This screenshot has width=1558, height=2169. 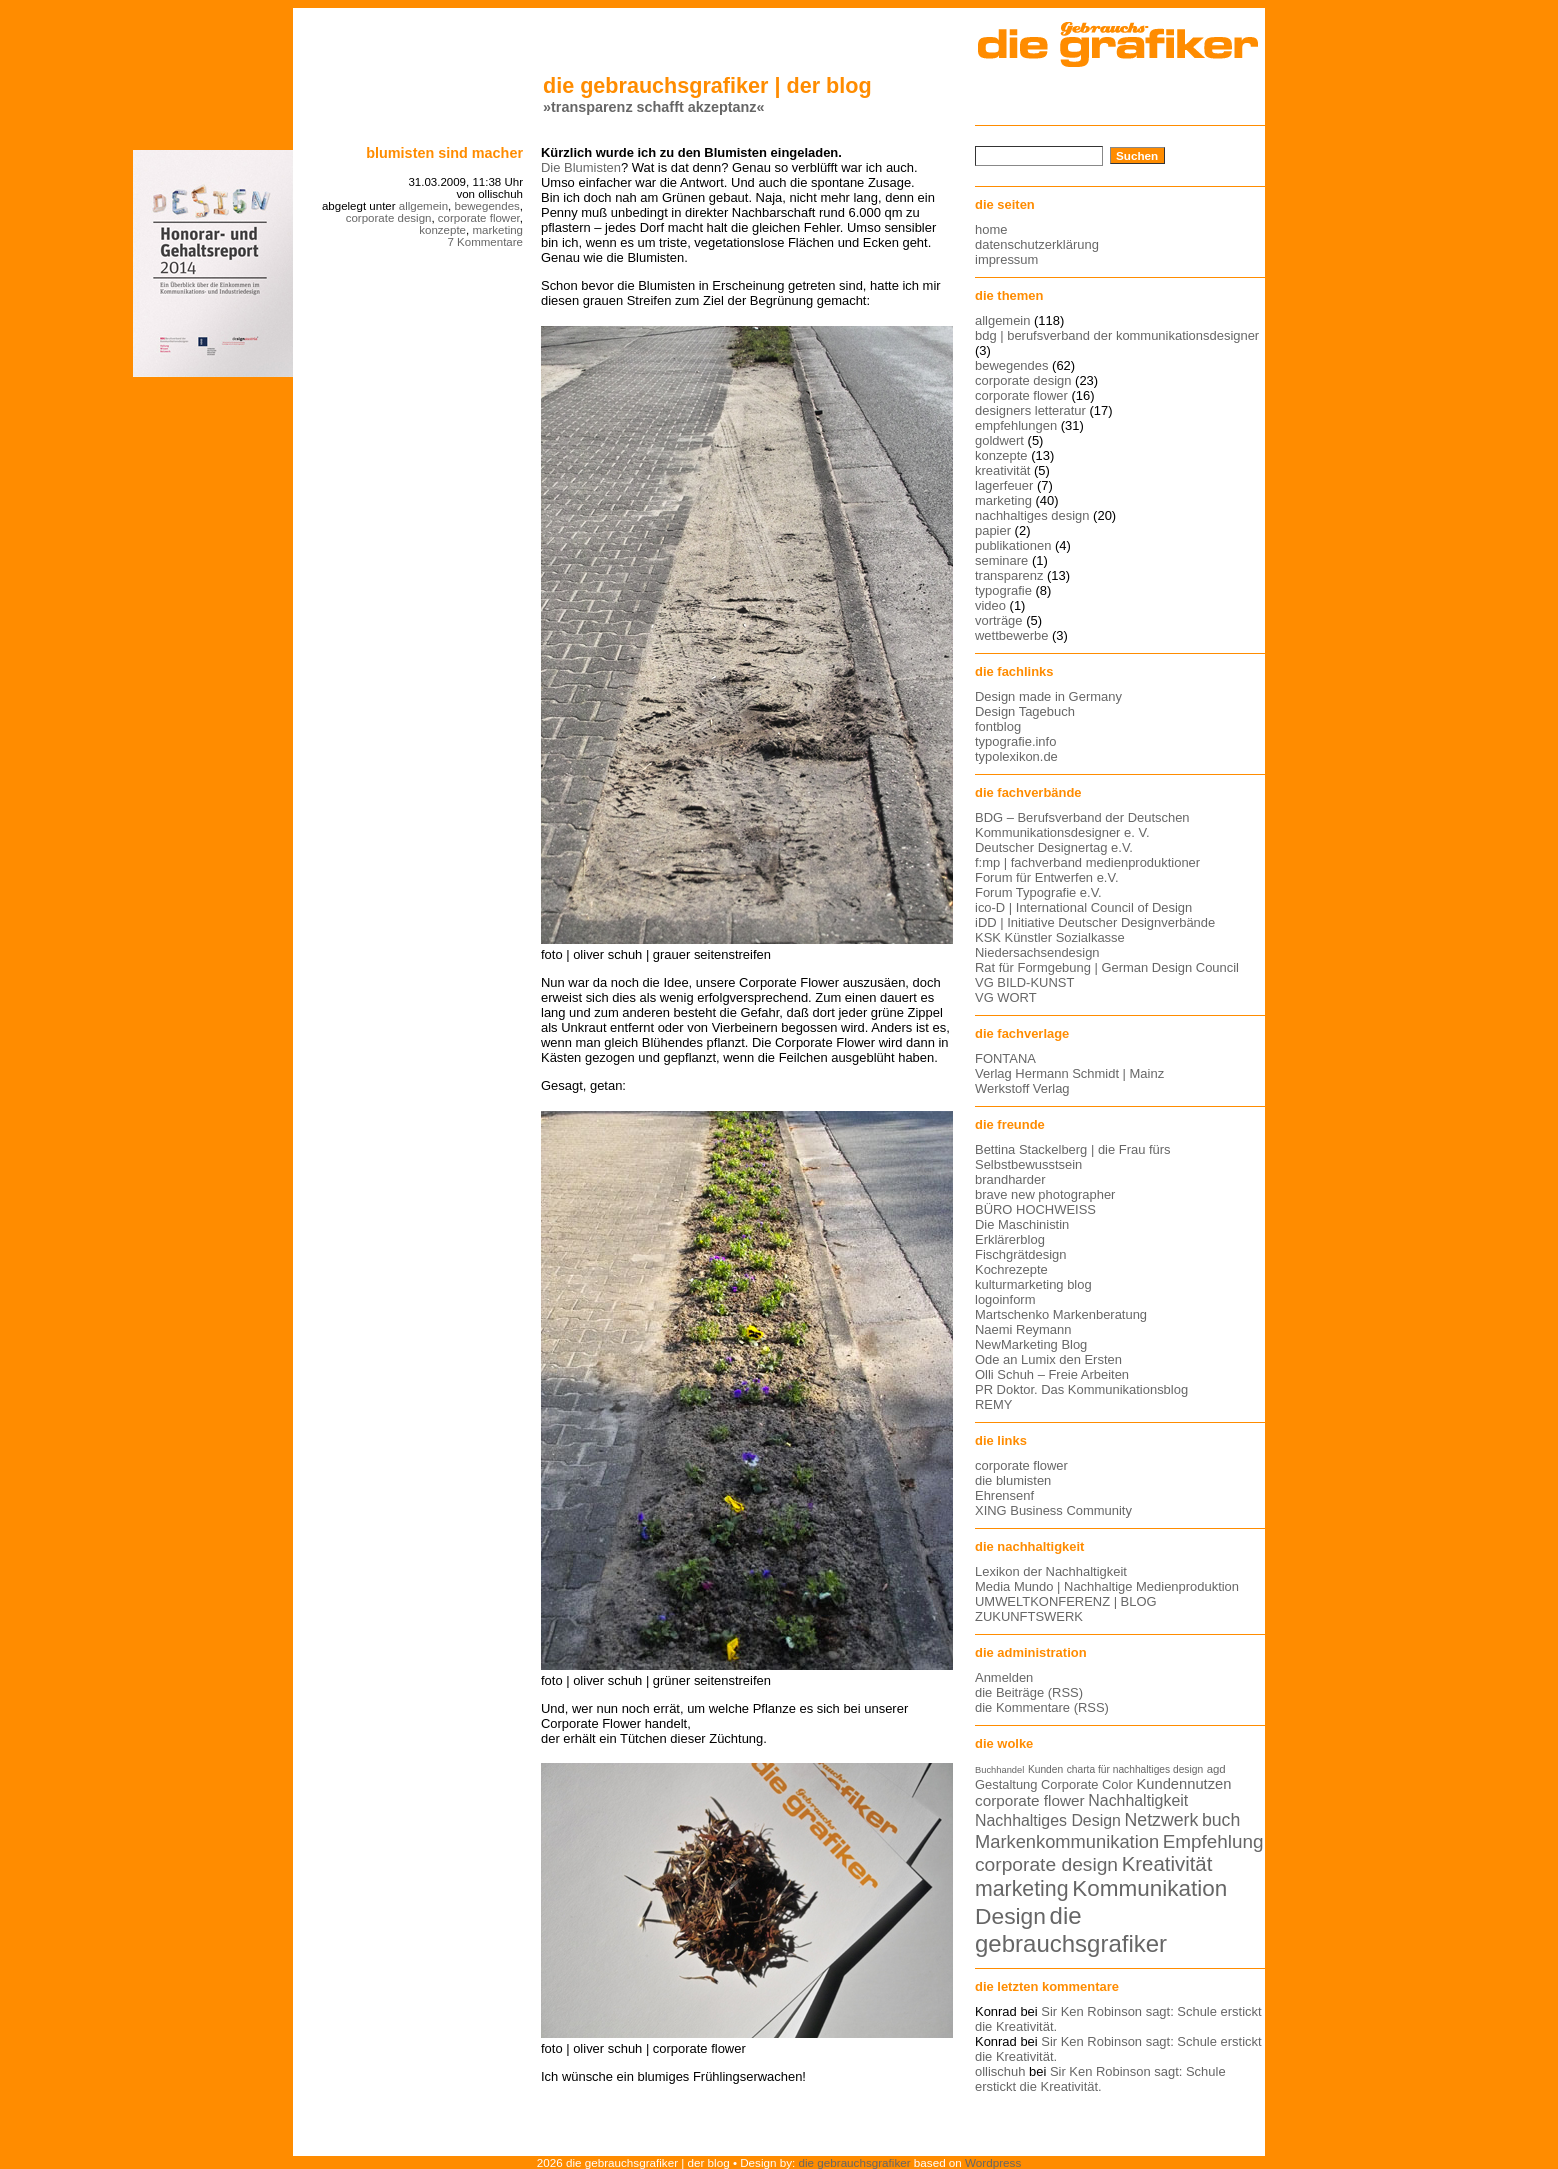 What do you see at coordinates (993, 530) in the screenshot?
I see `papier` at bounding box center [993, 530].